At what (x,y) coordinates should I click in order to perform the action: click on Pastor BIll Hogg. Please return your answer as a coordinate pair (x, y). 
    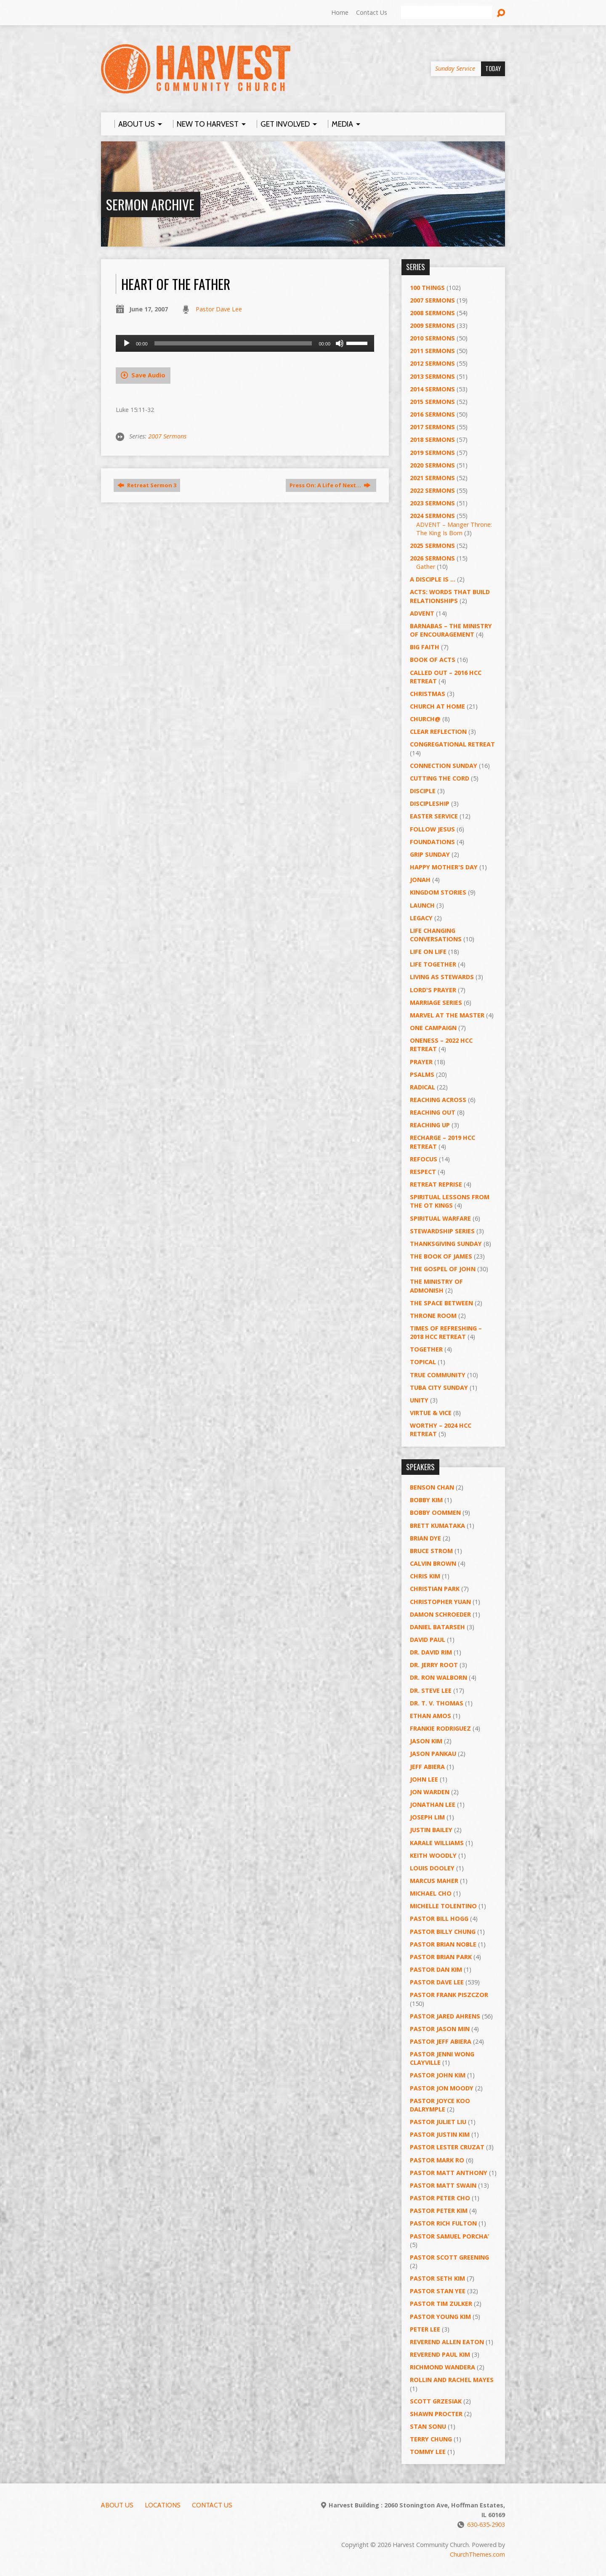
    Looking at the image, I should click on (439, 1919).